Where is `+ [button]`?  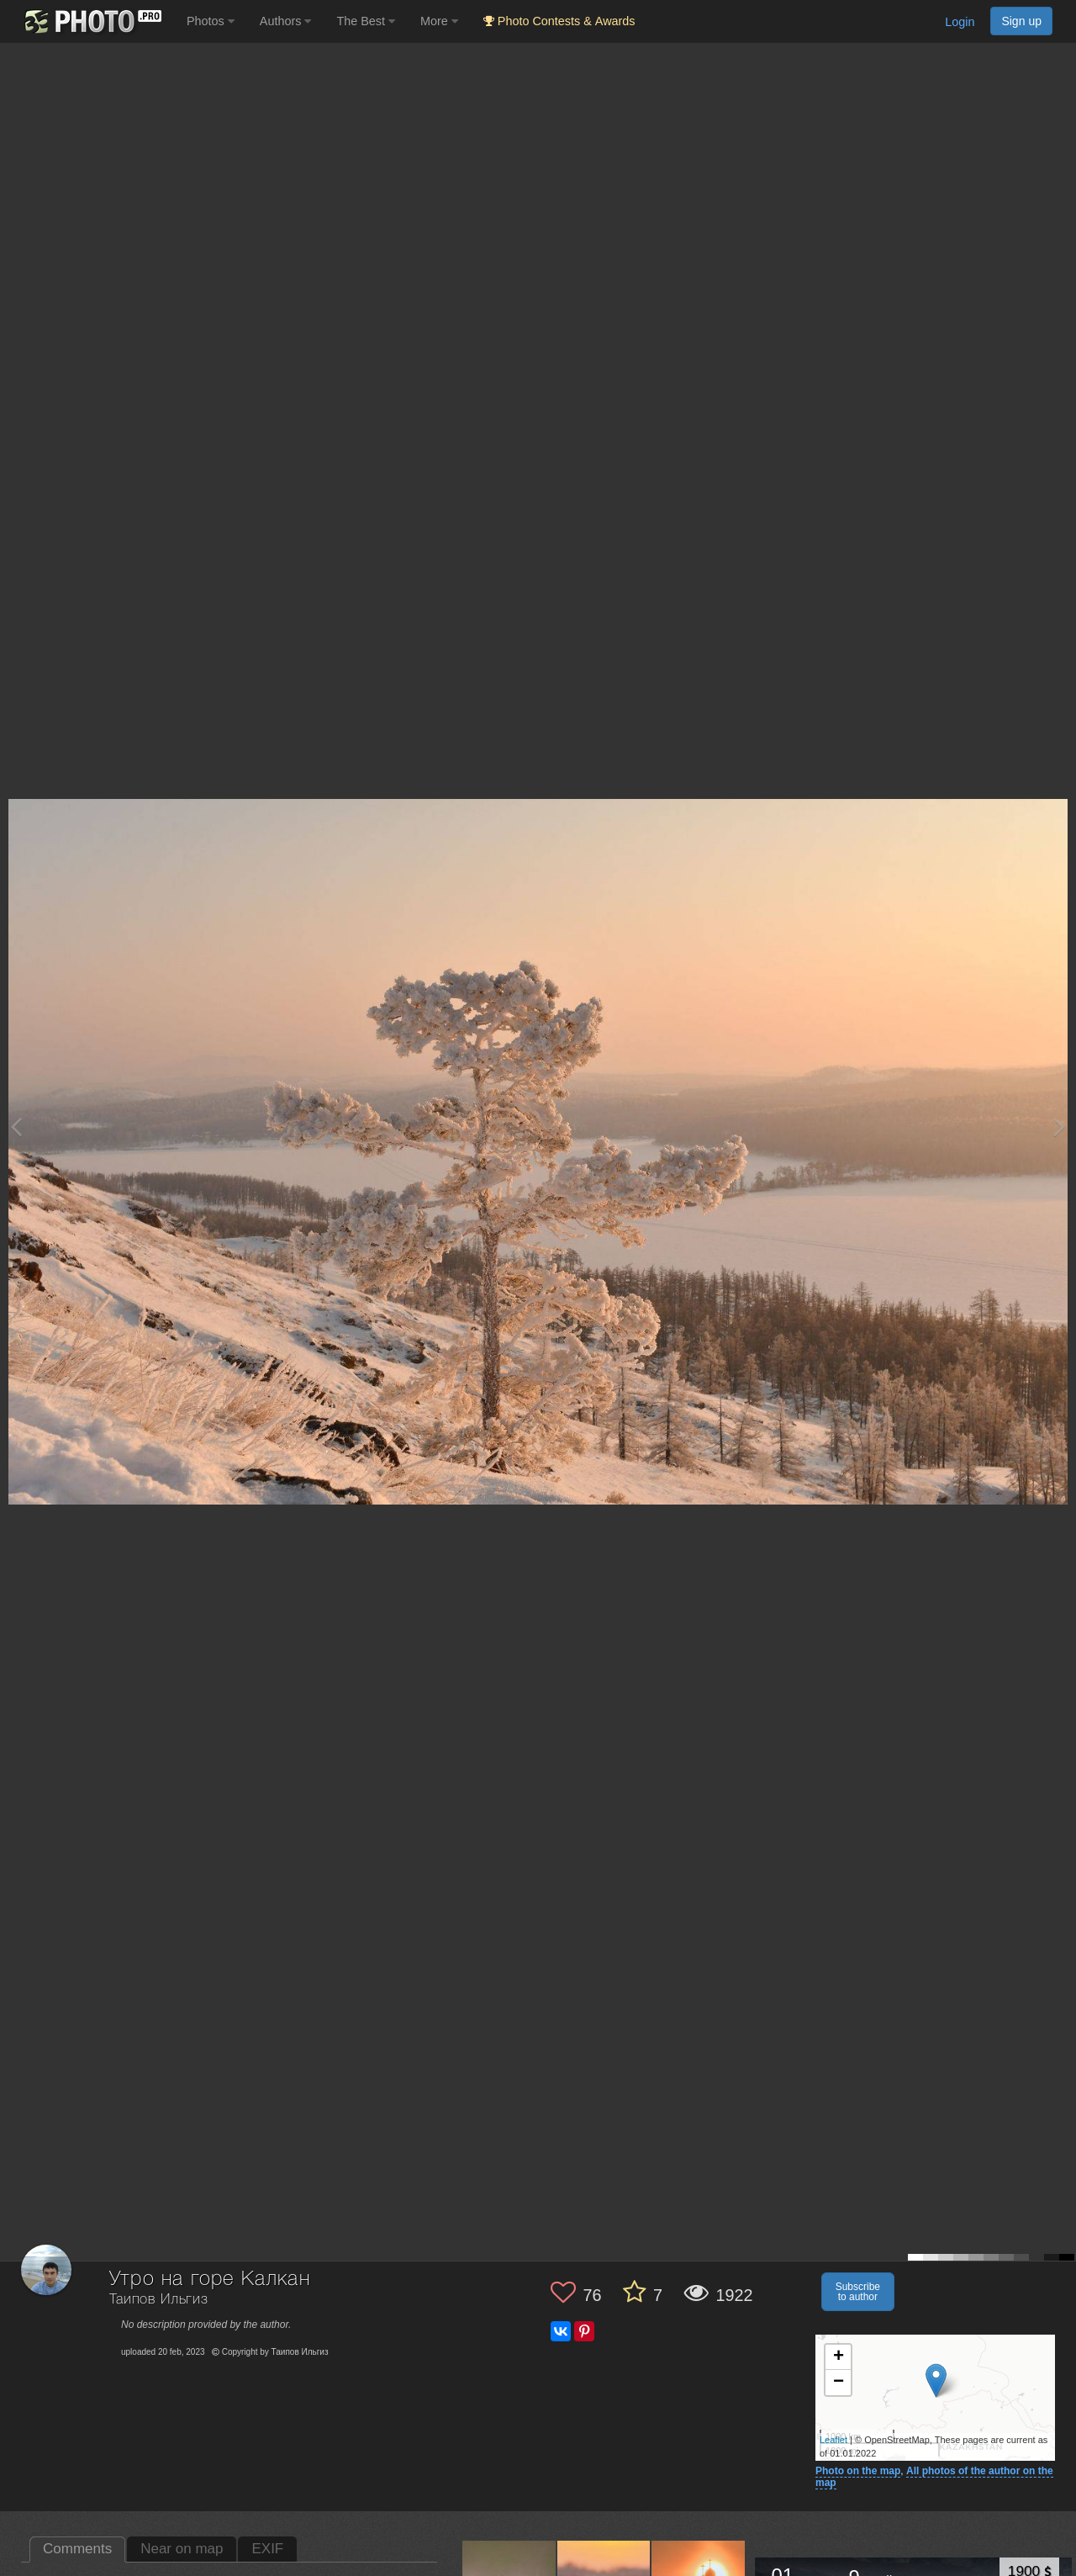
+ [button] is located at coordinates (838, 2357).